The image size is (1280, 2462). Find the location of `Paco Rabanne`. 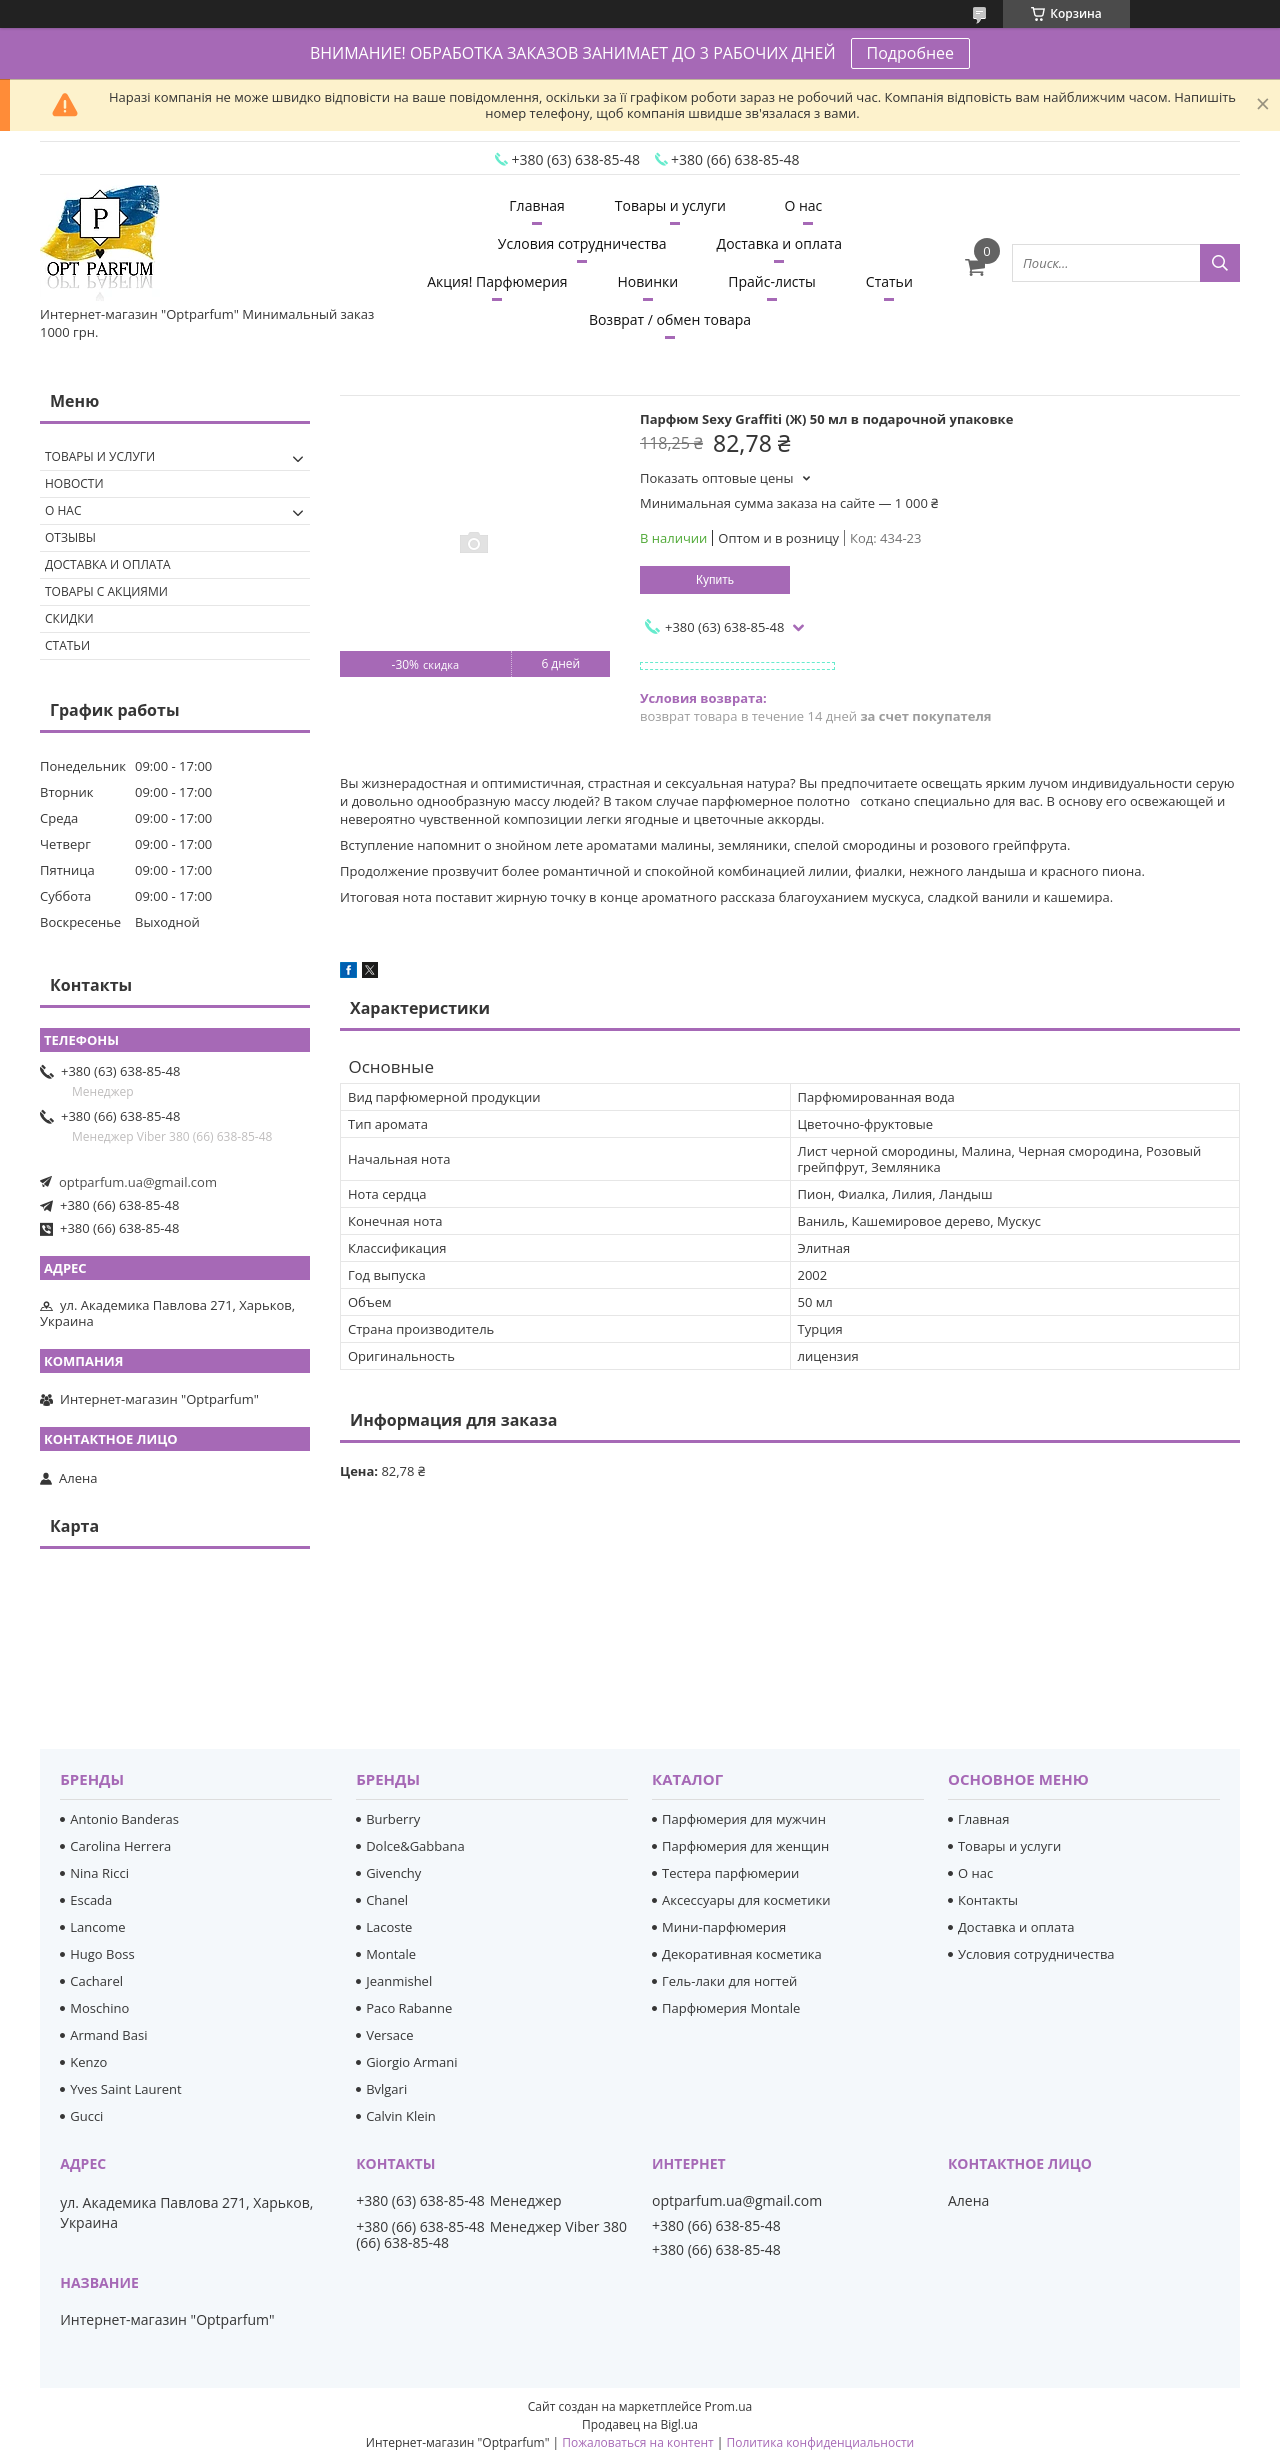

Paco Rabanne is located at coordinates (409, 2008).